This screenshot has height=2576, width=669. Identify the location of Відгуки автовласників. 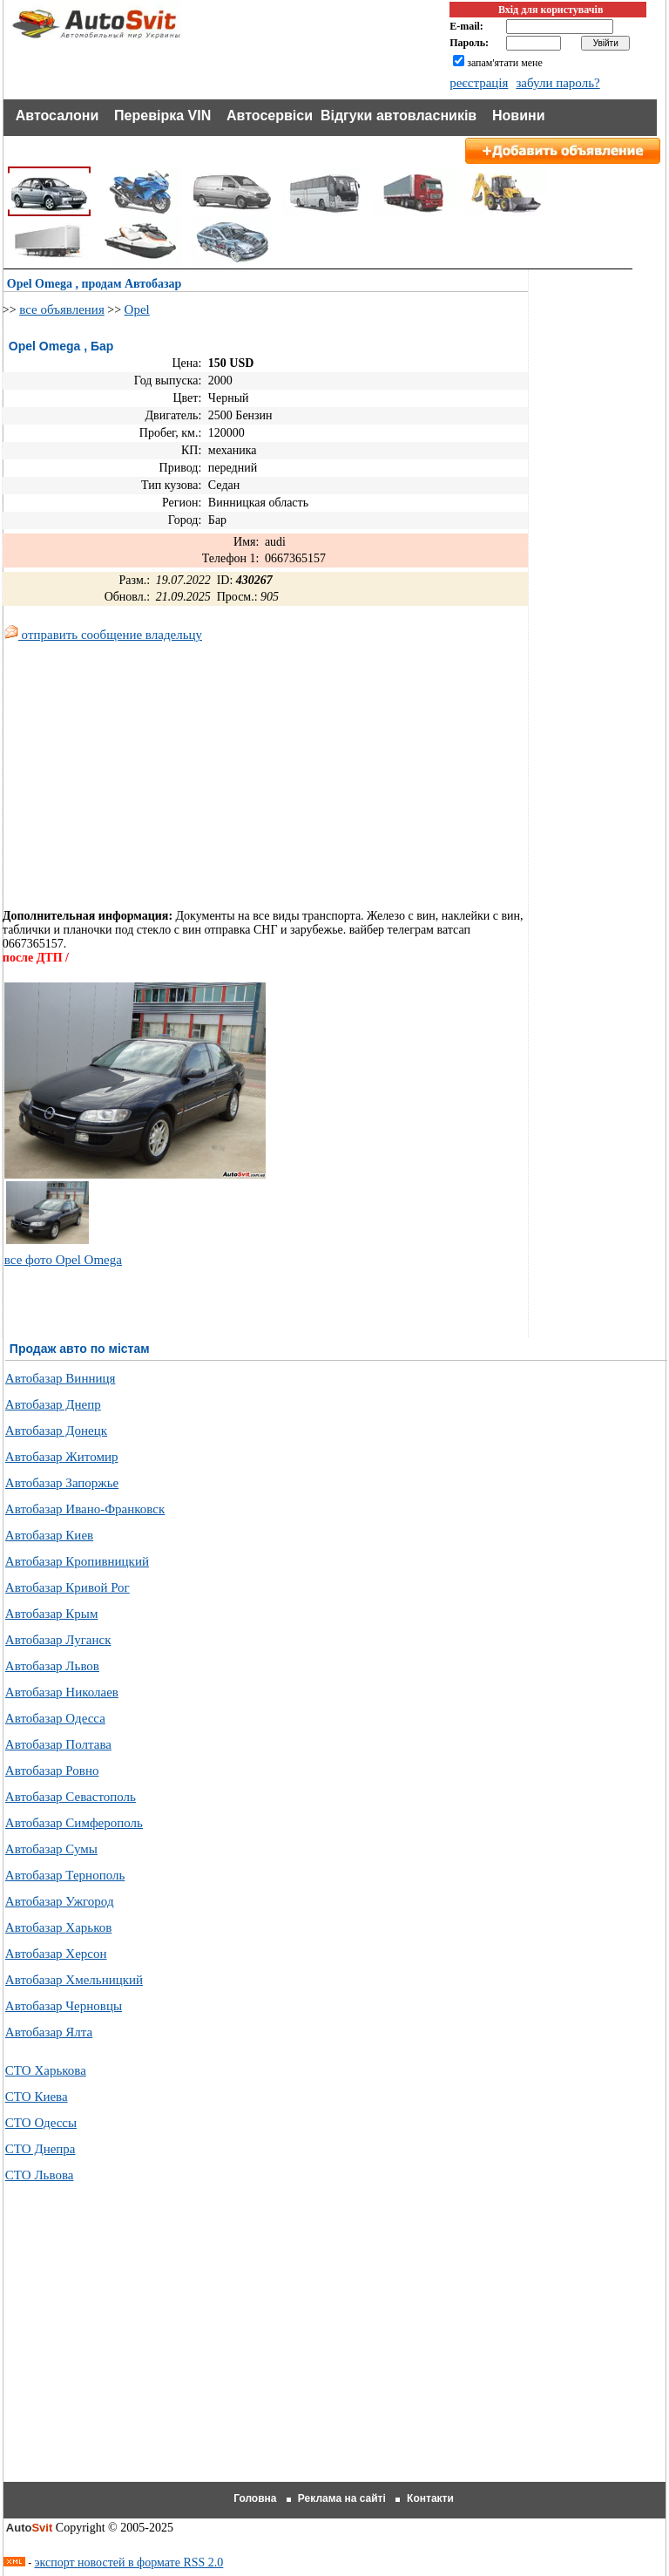
(398, 115).